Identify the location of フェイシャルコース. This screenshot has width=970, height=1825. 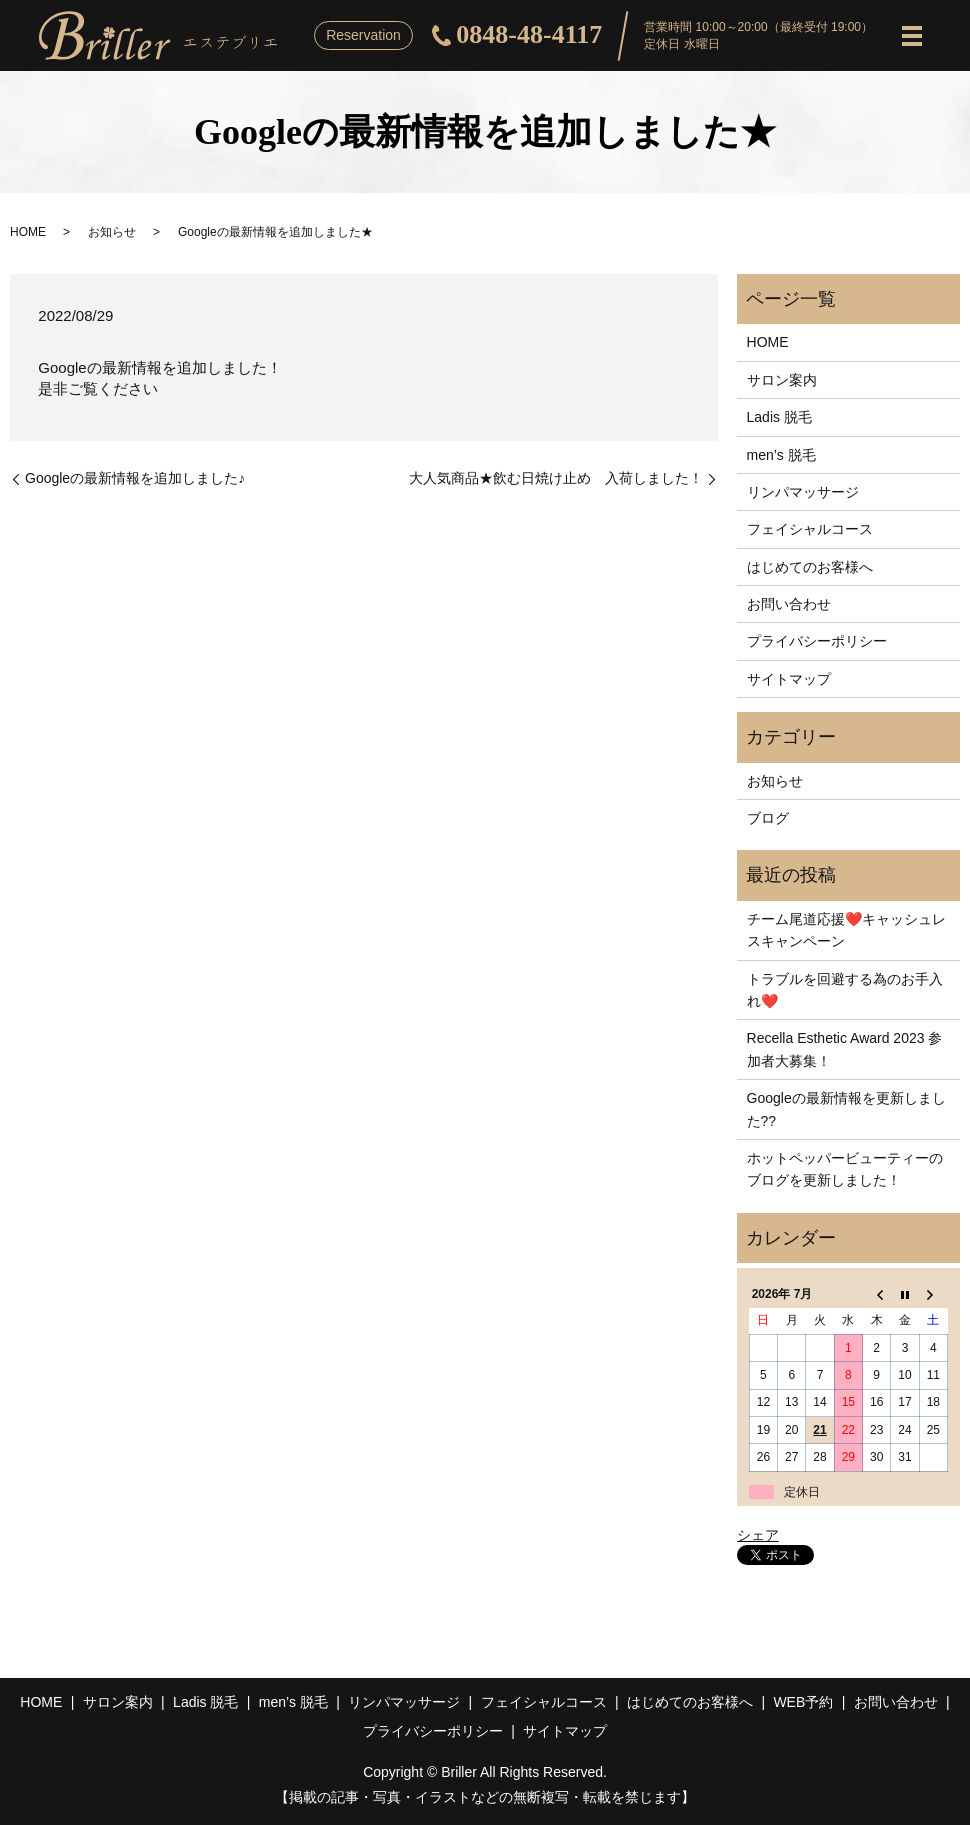
(810, 529).